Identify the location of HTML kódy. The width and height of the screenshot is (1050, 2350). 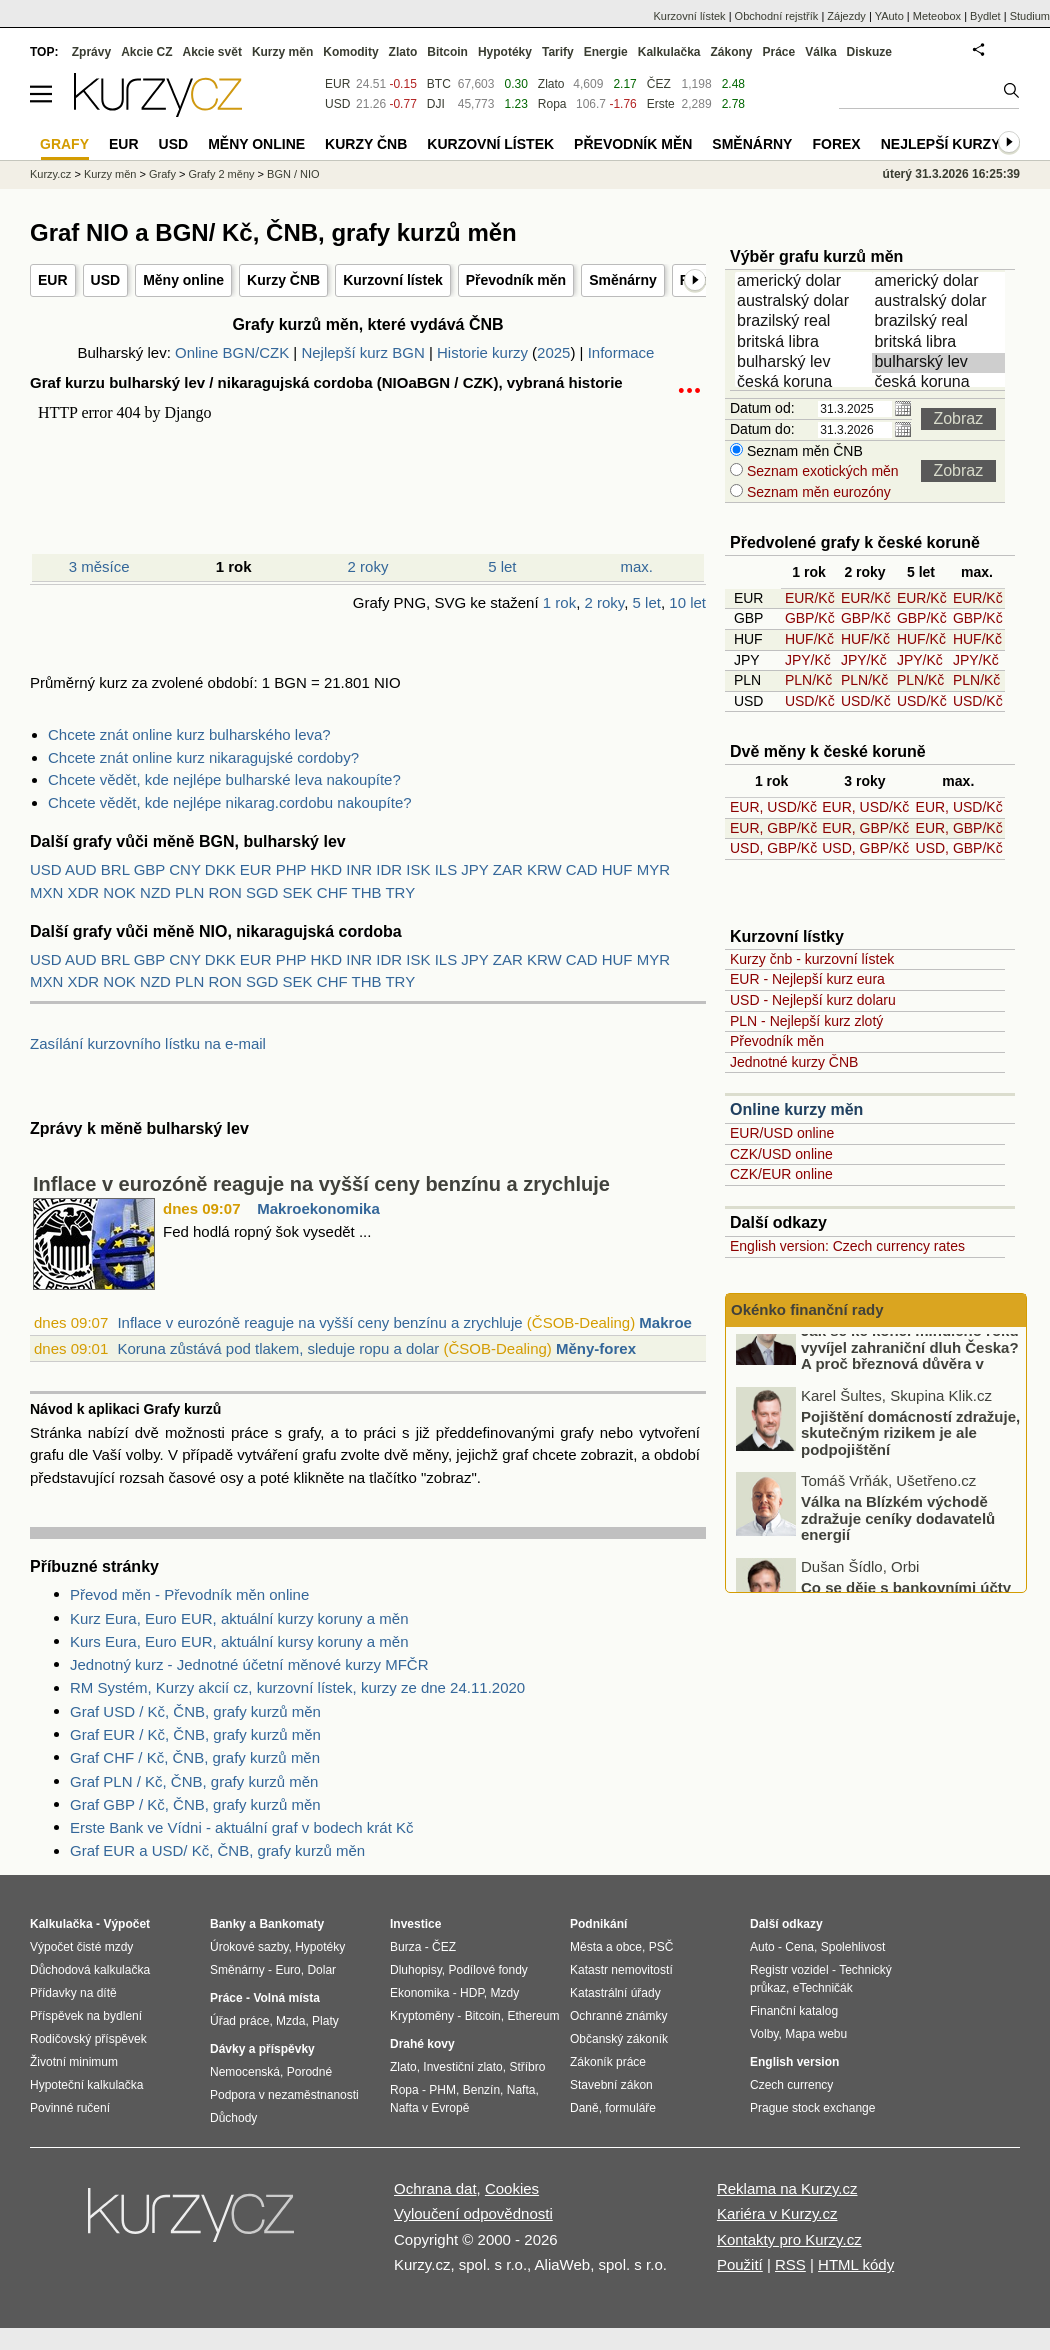
(856, 2264).